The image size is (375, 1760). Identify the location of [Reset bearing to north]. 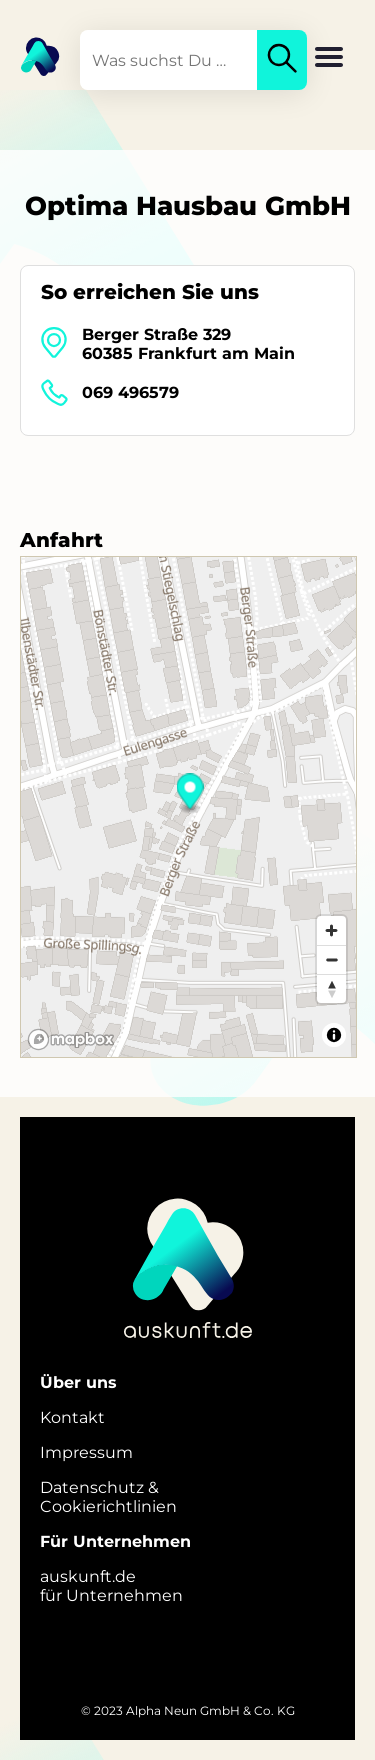
(331, 988).